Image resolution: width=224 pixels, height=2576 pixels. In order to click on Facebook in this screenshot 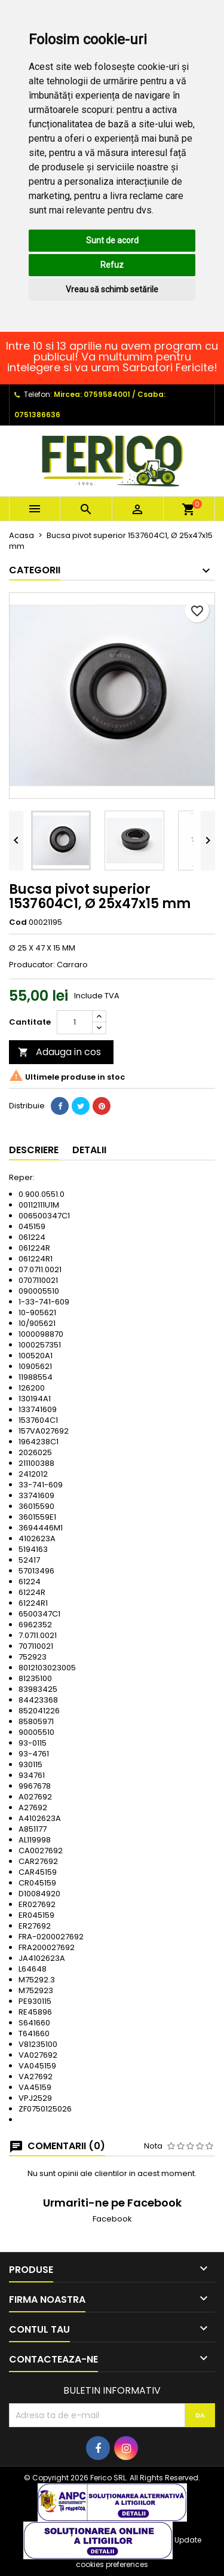, I will do `click(112, 2218)`.